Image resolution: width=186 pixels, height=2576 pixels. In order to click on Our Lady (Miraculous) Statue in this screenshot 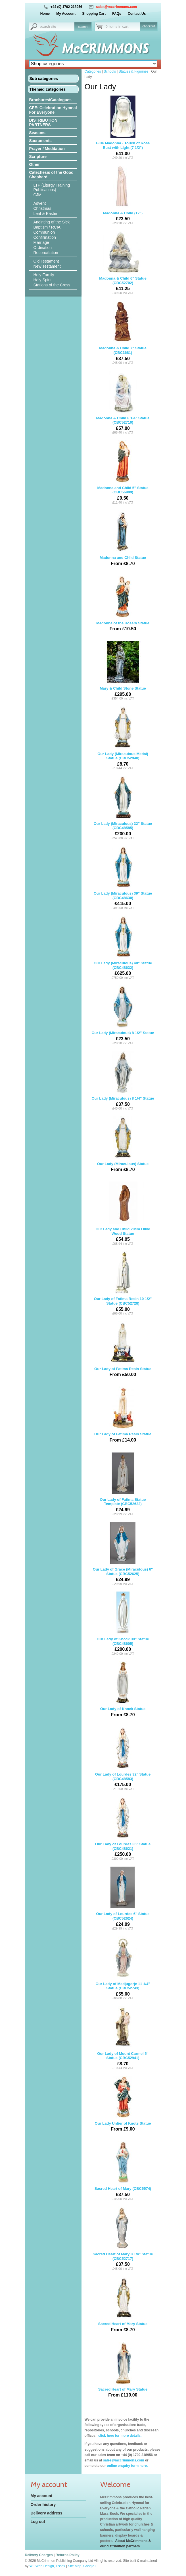, I will do `click(123, 1146)`.